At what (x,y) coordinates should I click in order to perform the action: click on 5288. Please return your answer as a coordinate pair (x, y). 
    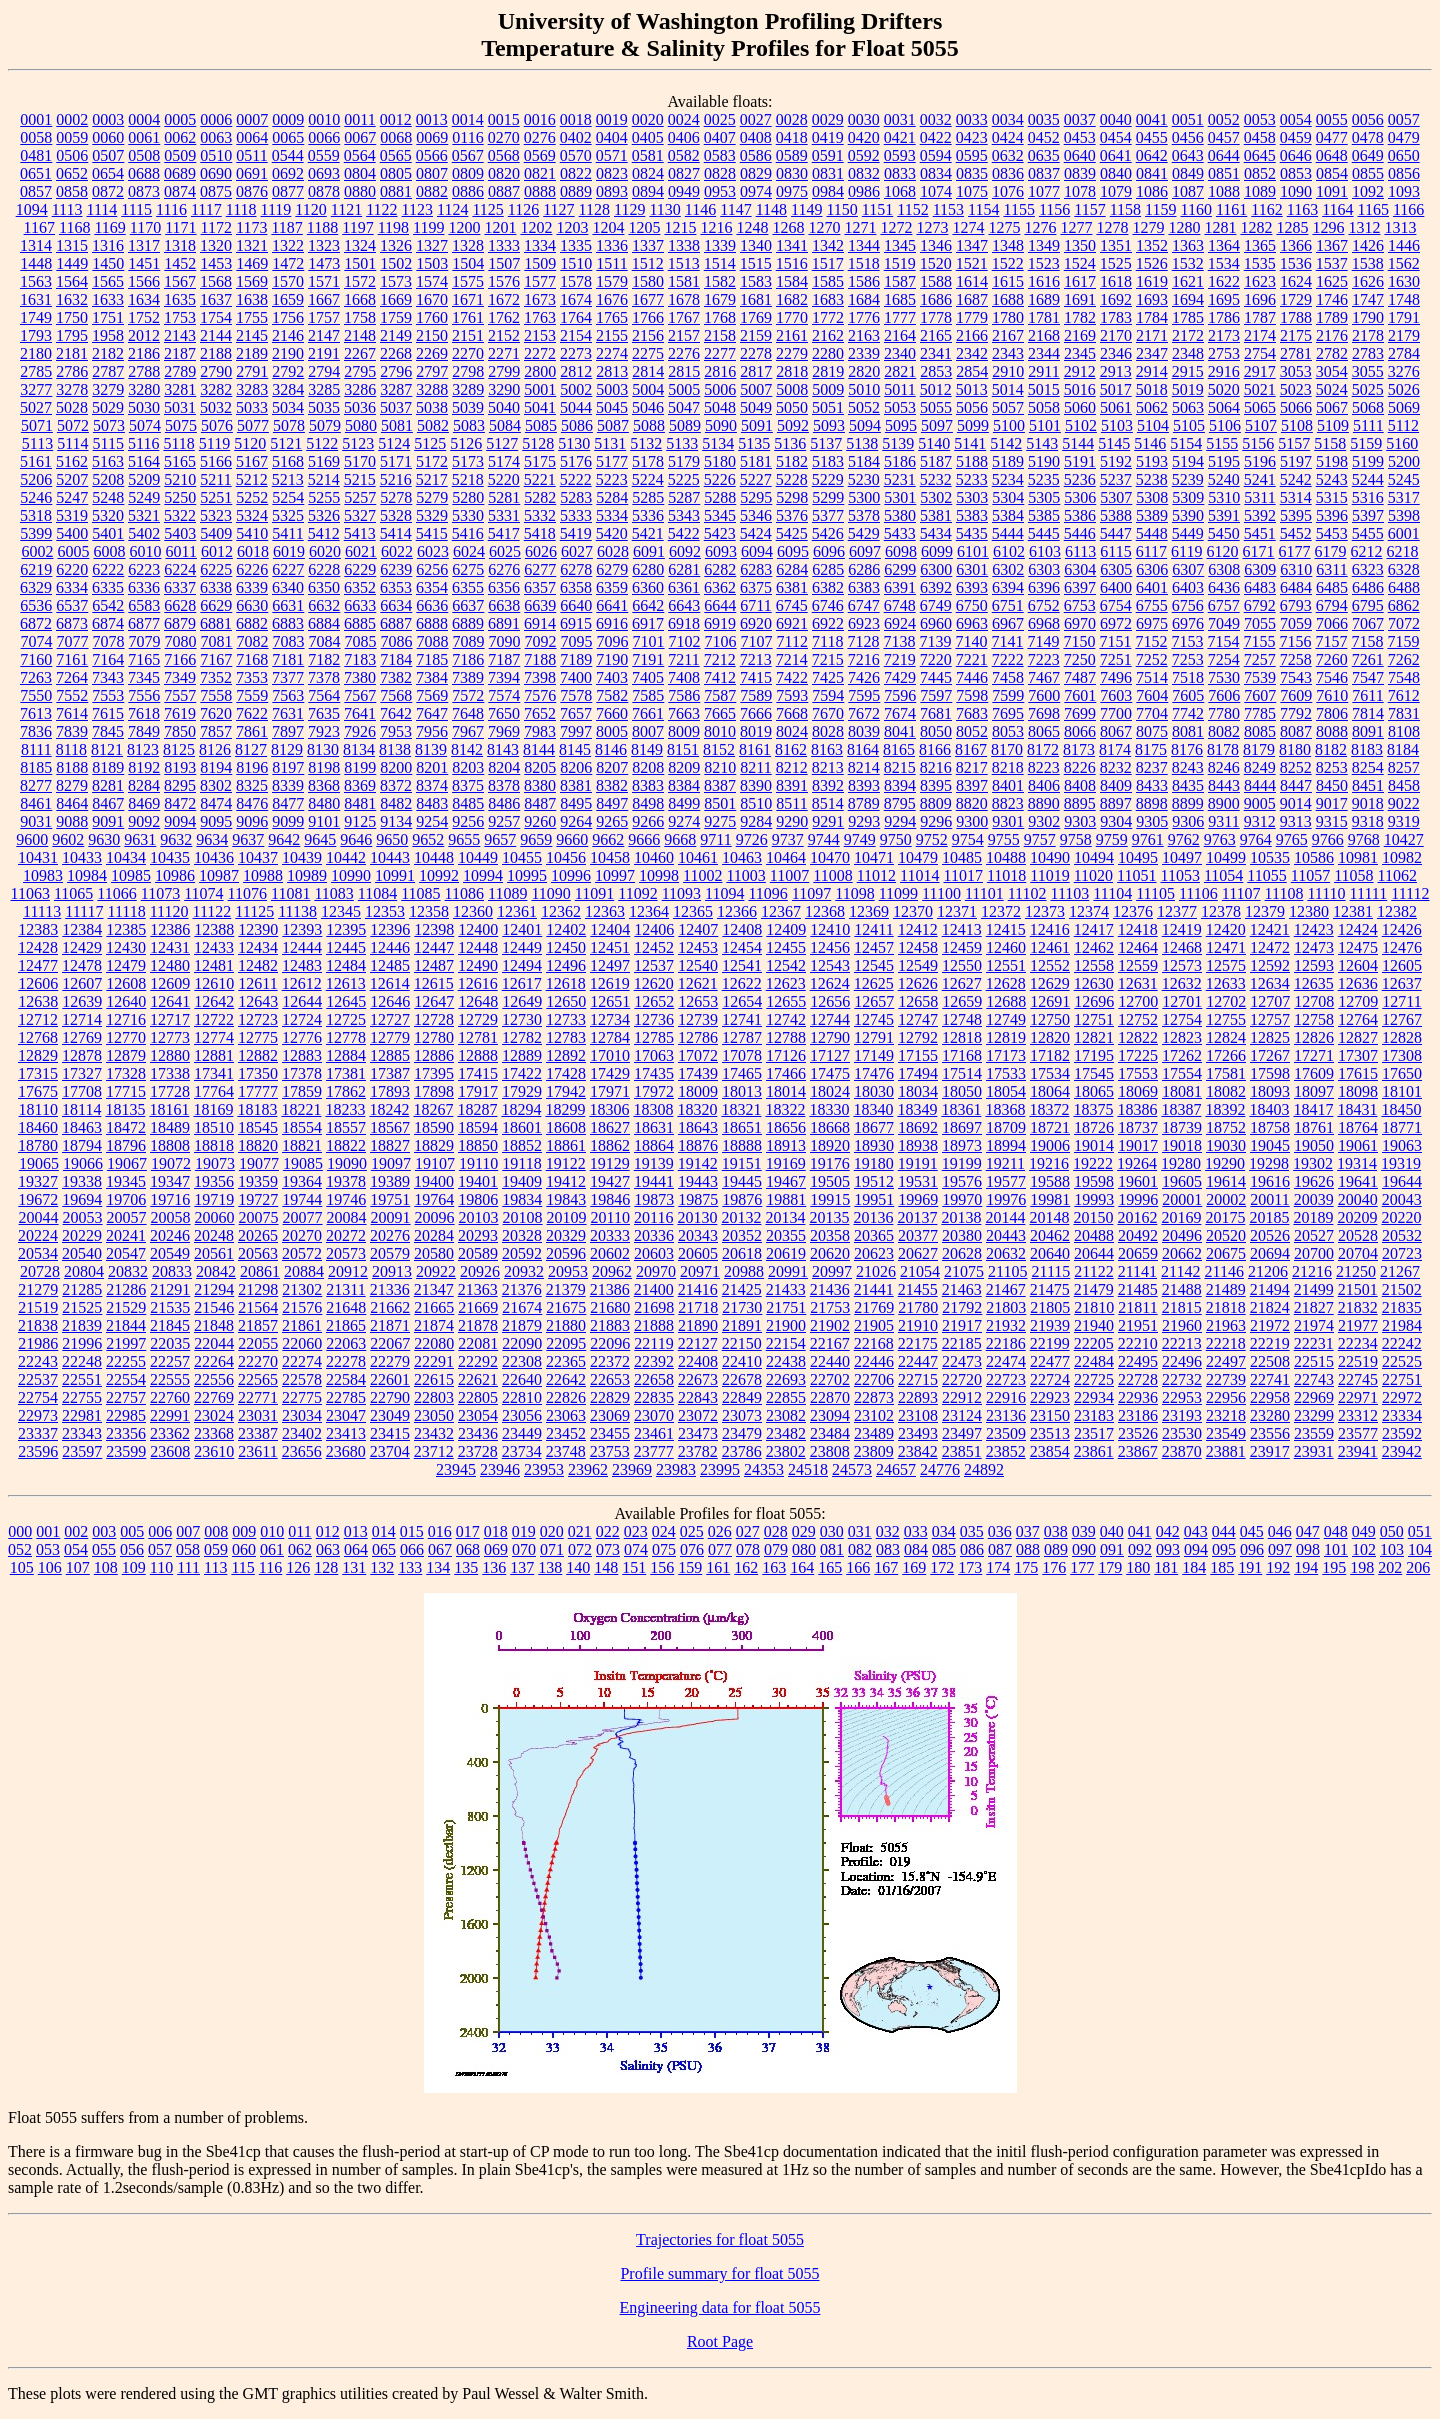
    Looking at the image, I should click on (720, 497).